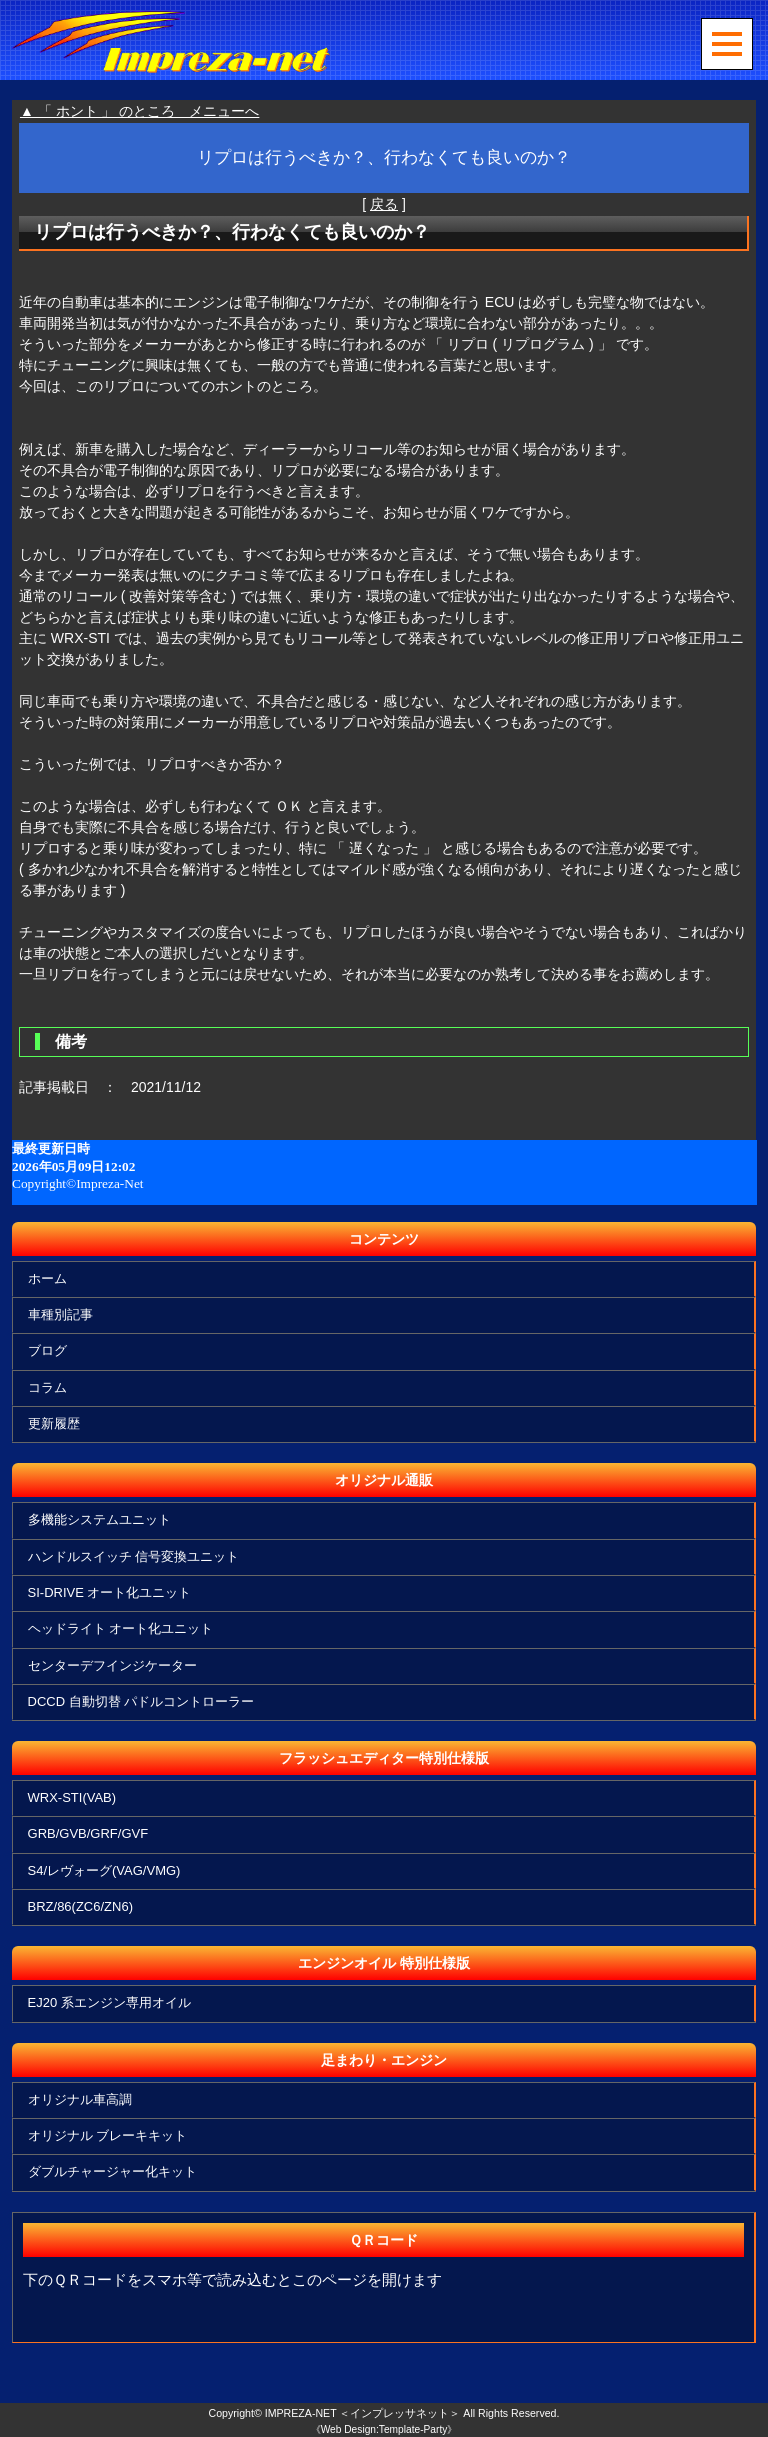  I want to click on BRZ/86(ZC6/ZN6), so click(80, 1906).